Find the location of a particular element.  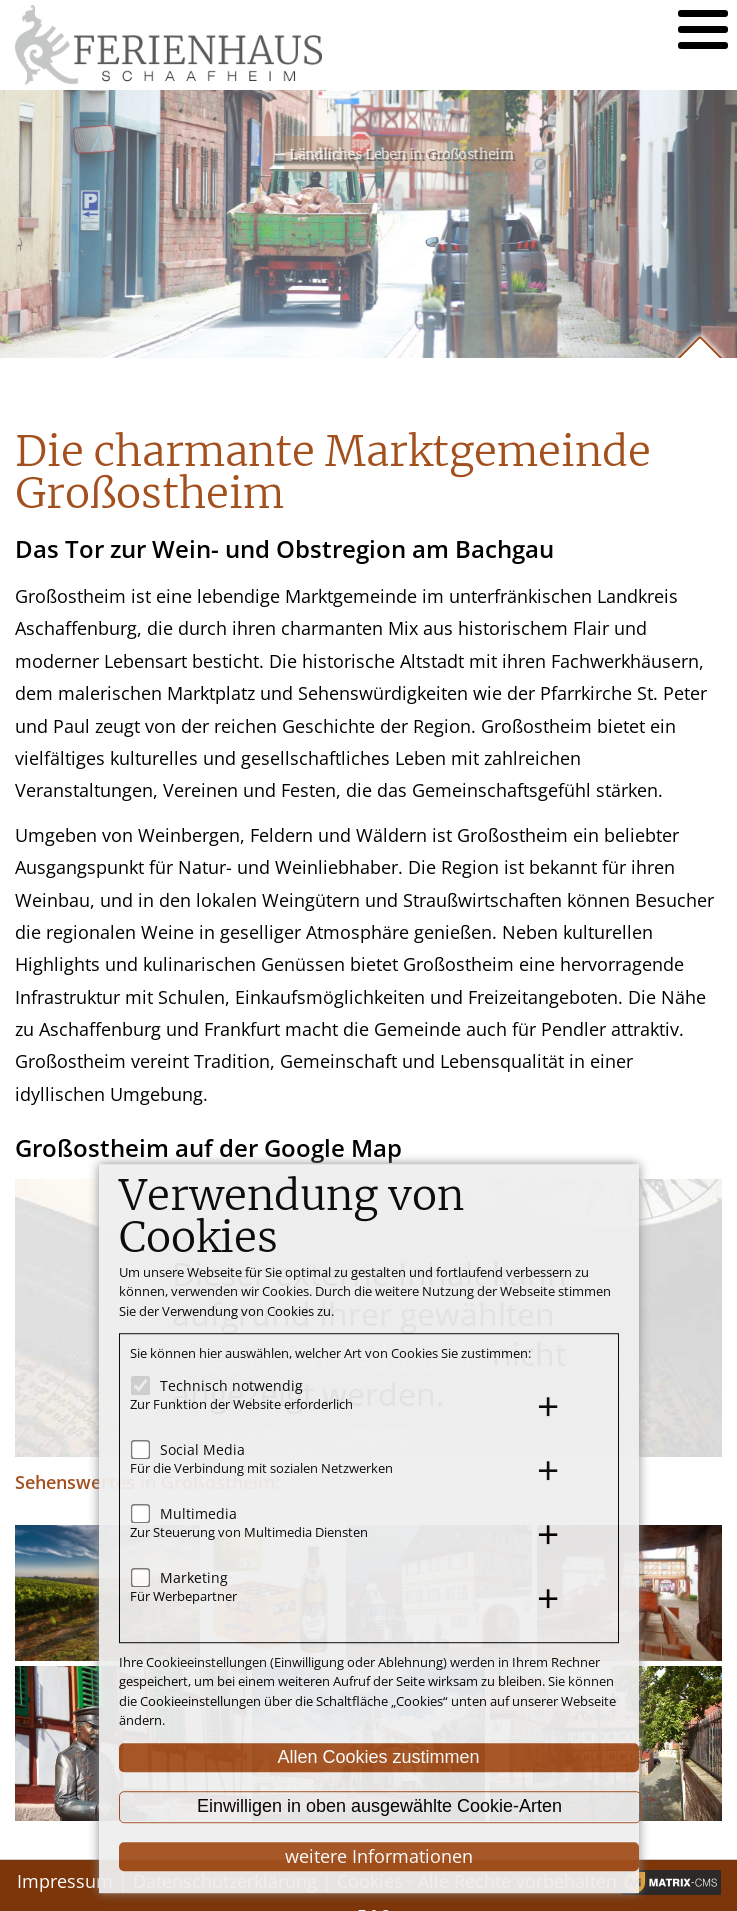

Allen Cookies zustimmen is located at coordinates (378, 1757).